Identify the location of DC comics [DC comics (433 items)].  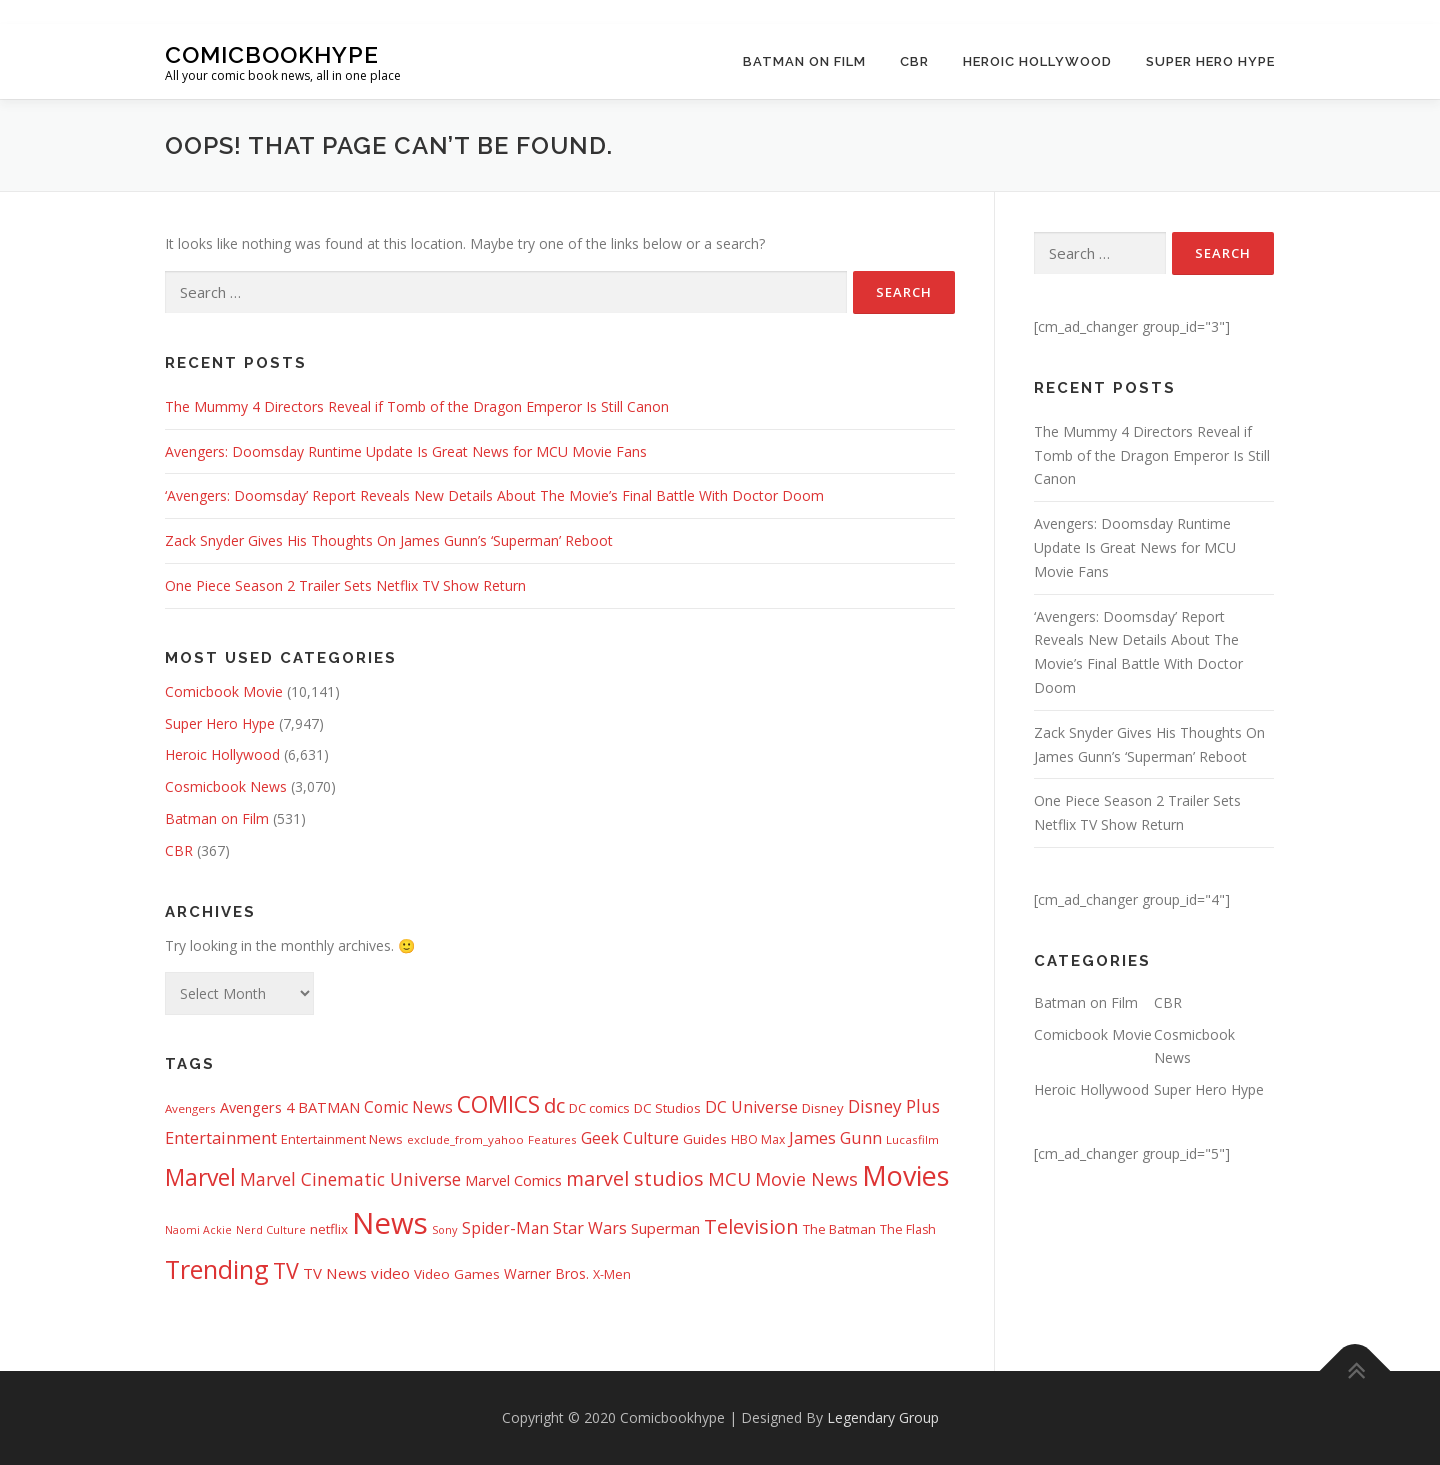
(599, 1108).